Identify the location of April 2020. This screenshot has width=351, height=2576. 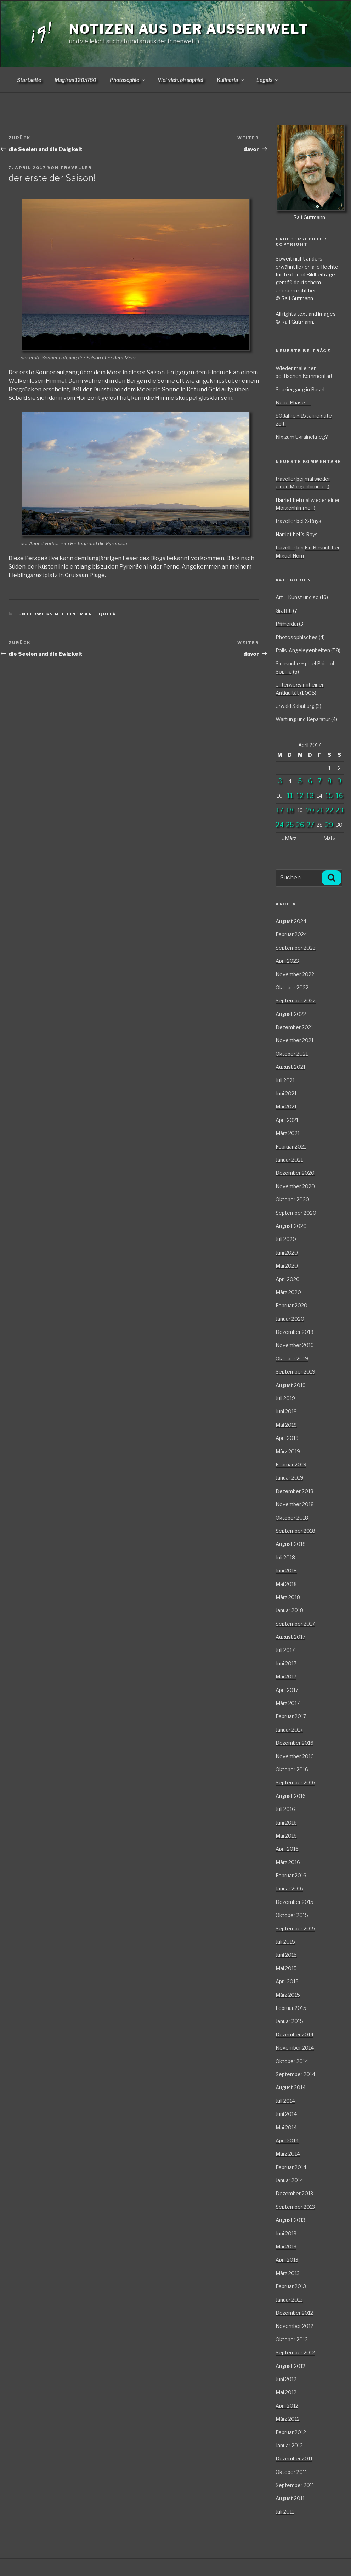
(288, 1279).